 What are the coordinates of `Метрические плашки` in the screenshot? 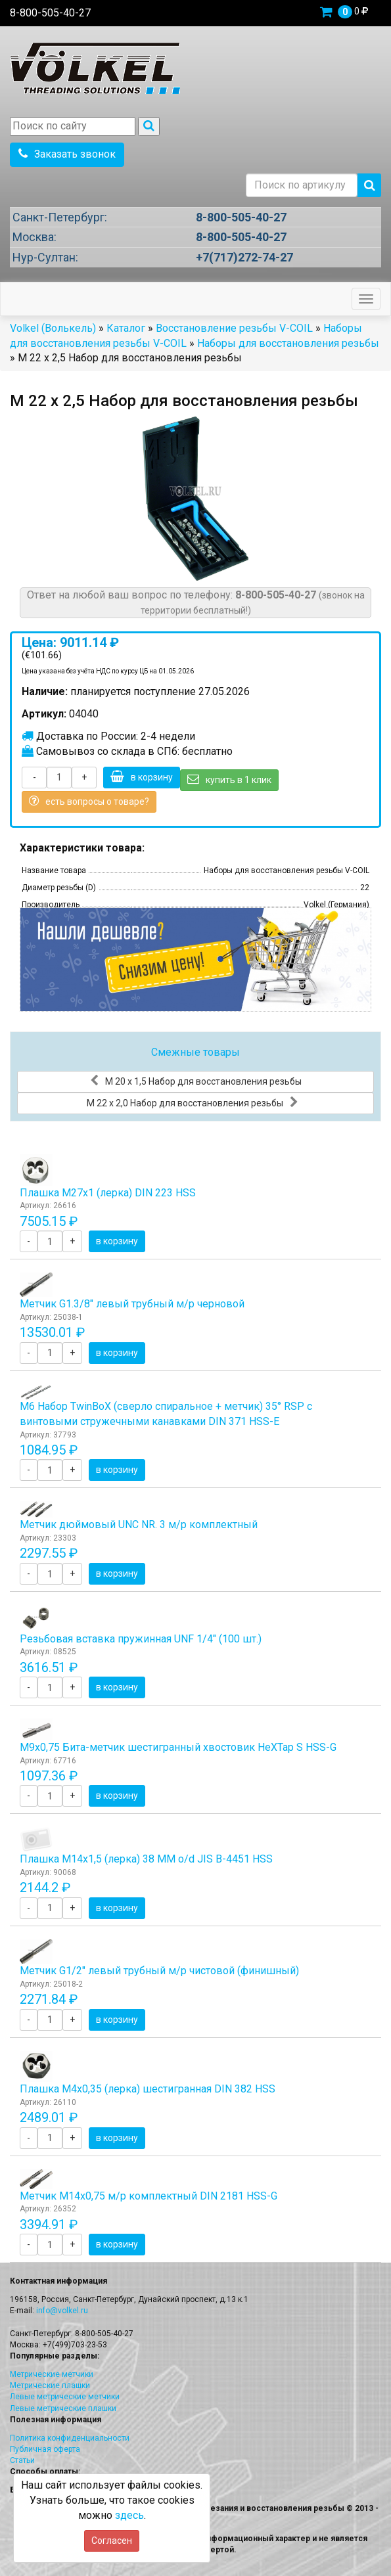 It's located at (50, 2385).